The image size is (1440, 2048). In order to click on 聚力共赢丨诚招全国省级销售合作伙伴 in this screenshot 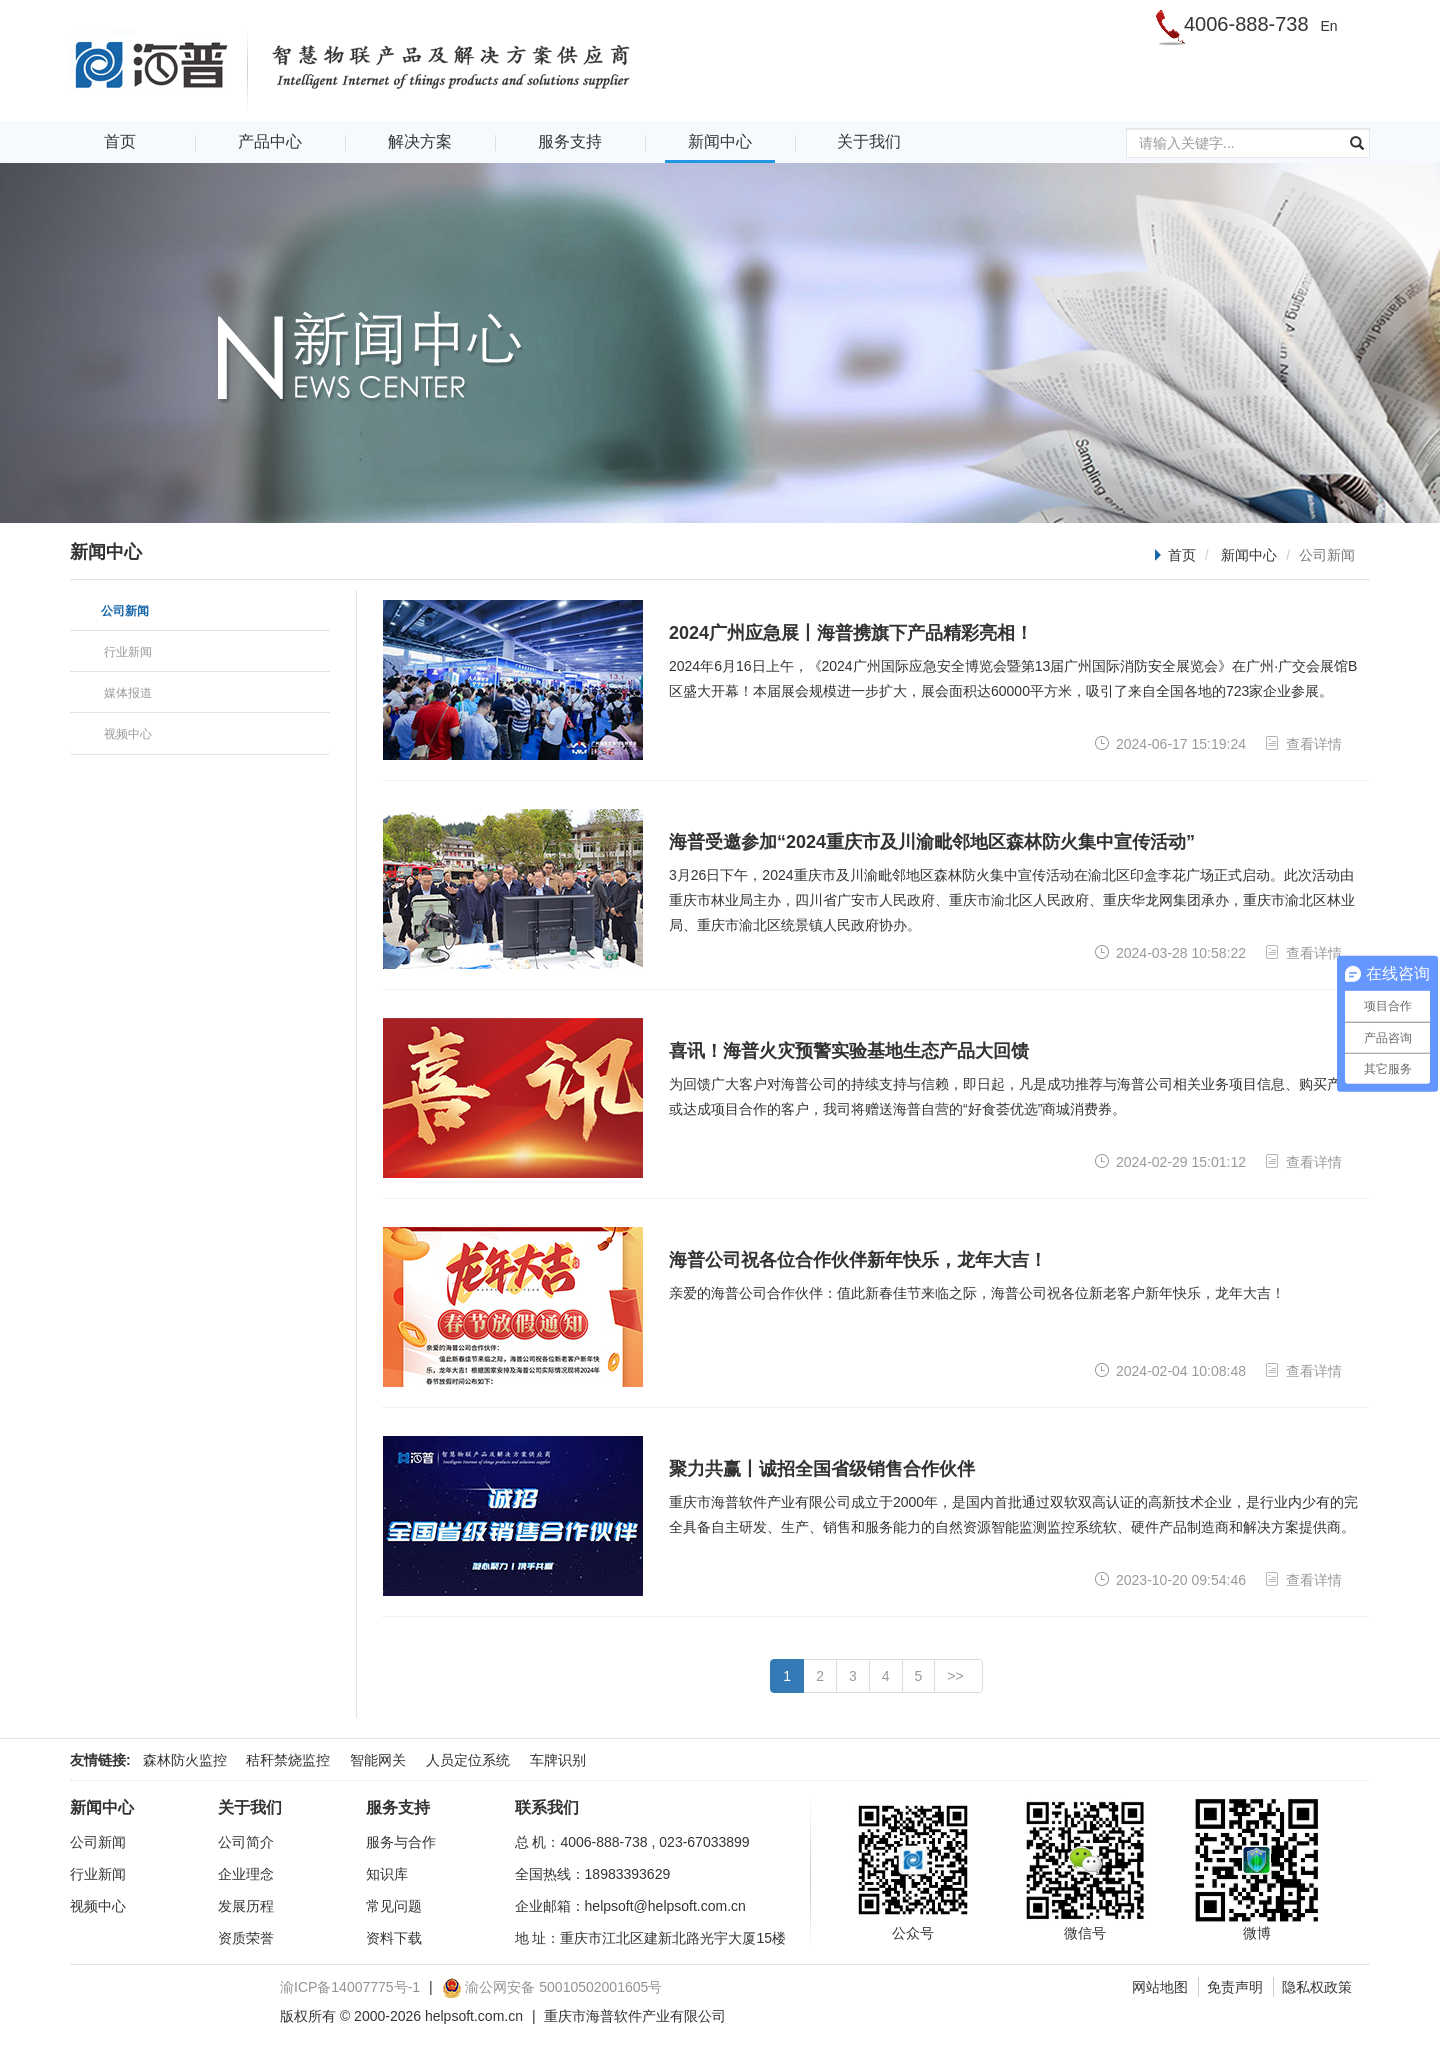, I will do `click(822, 1469)`.